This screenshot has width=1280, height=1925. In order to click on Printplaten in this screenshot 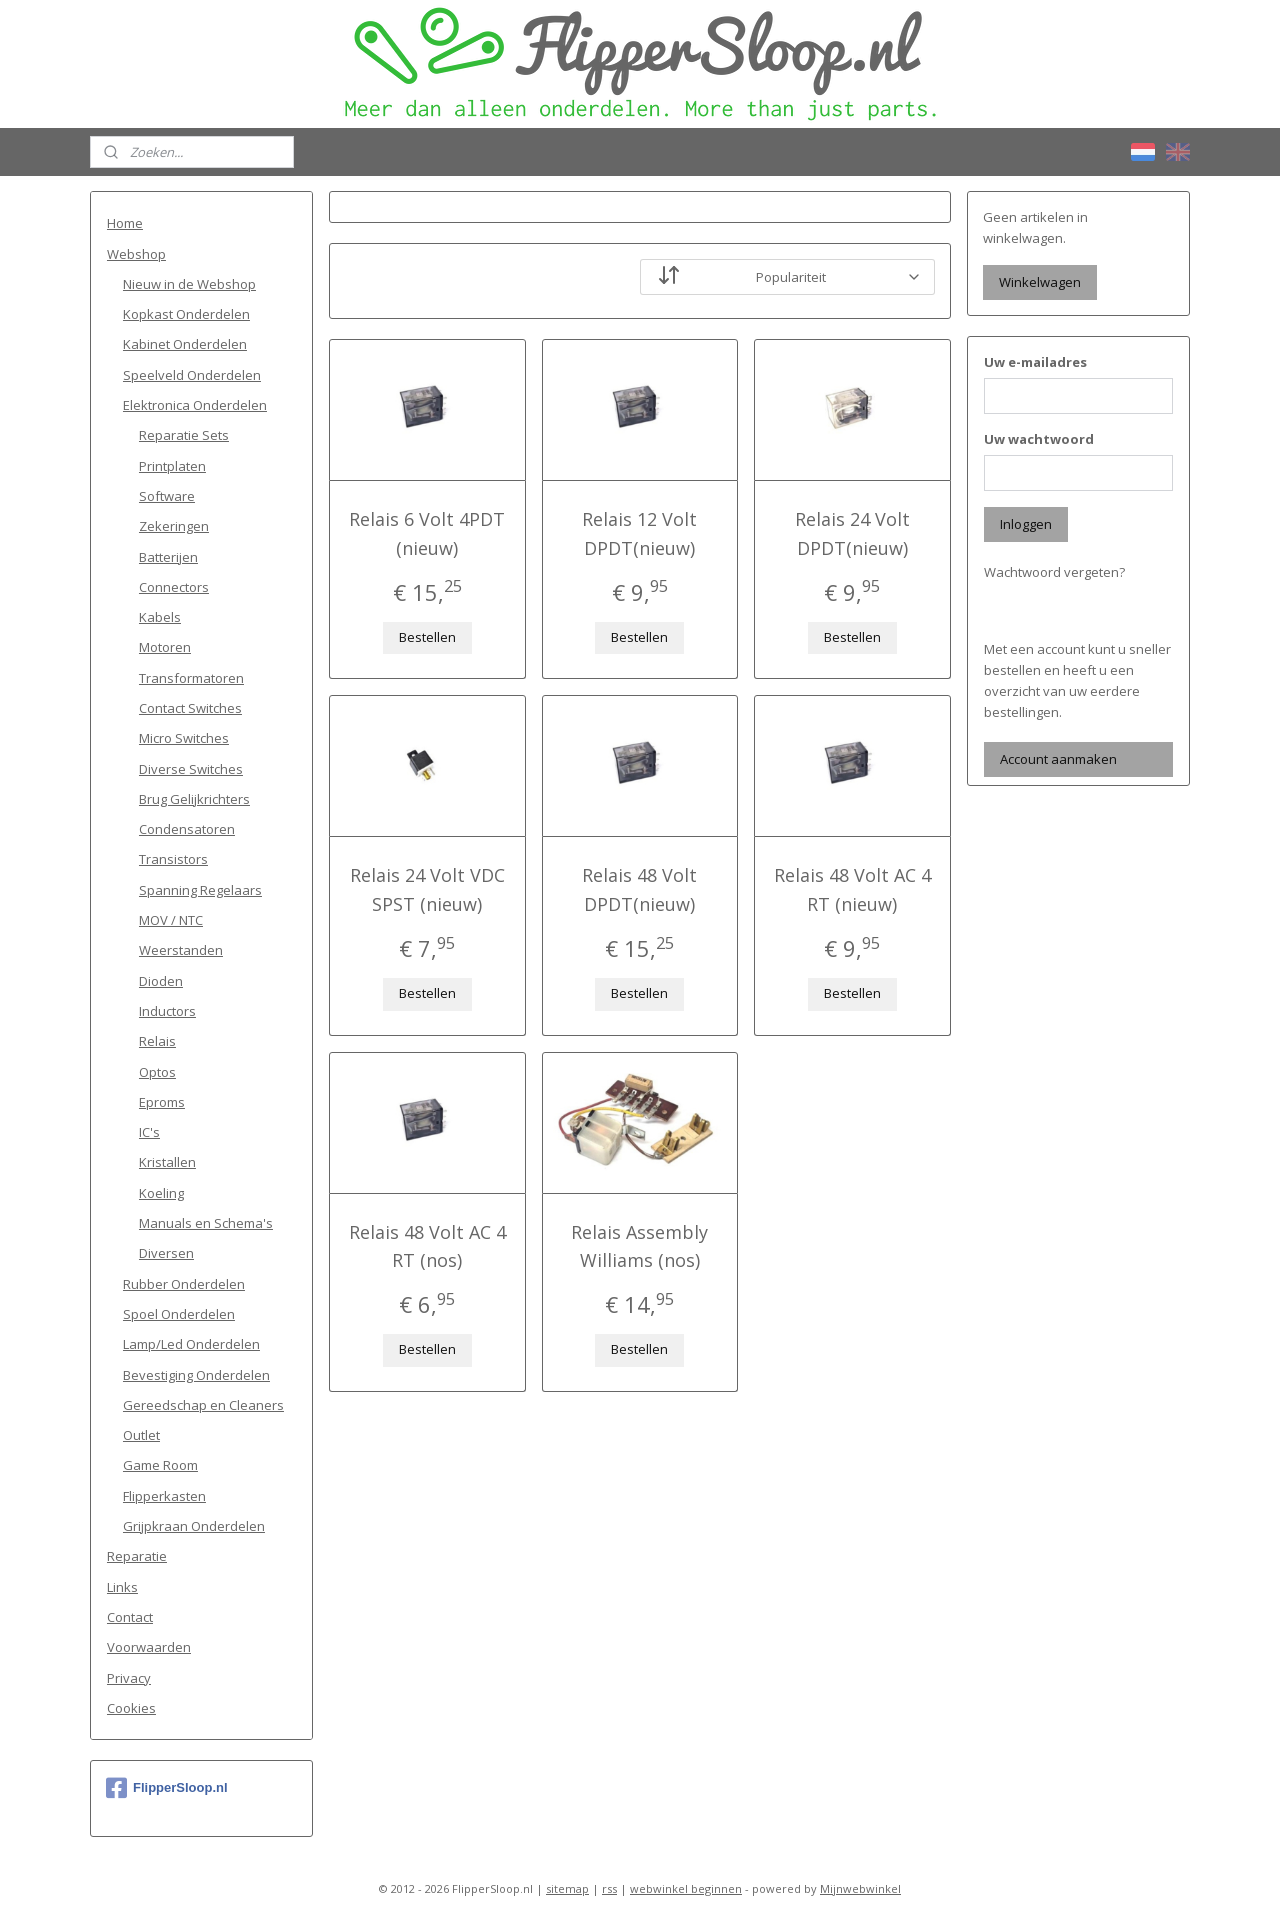, I will do `click(172, 466)`.